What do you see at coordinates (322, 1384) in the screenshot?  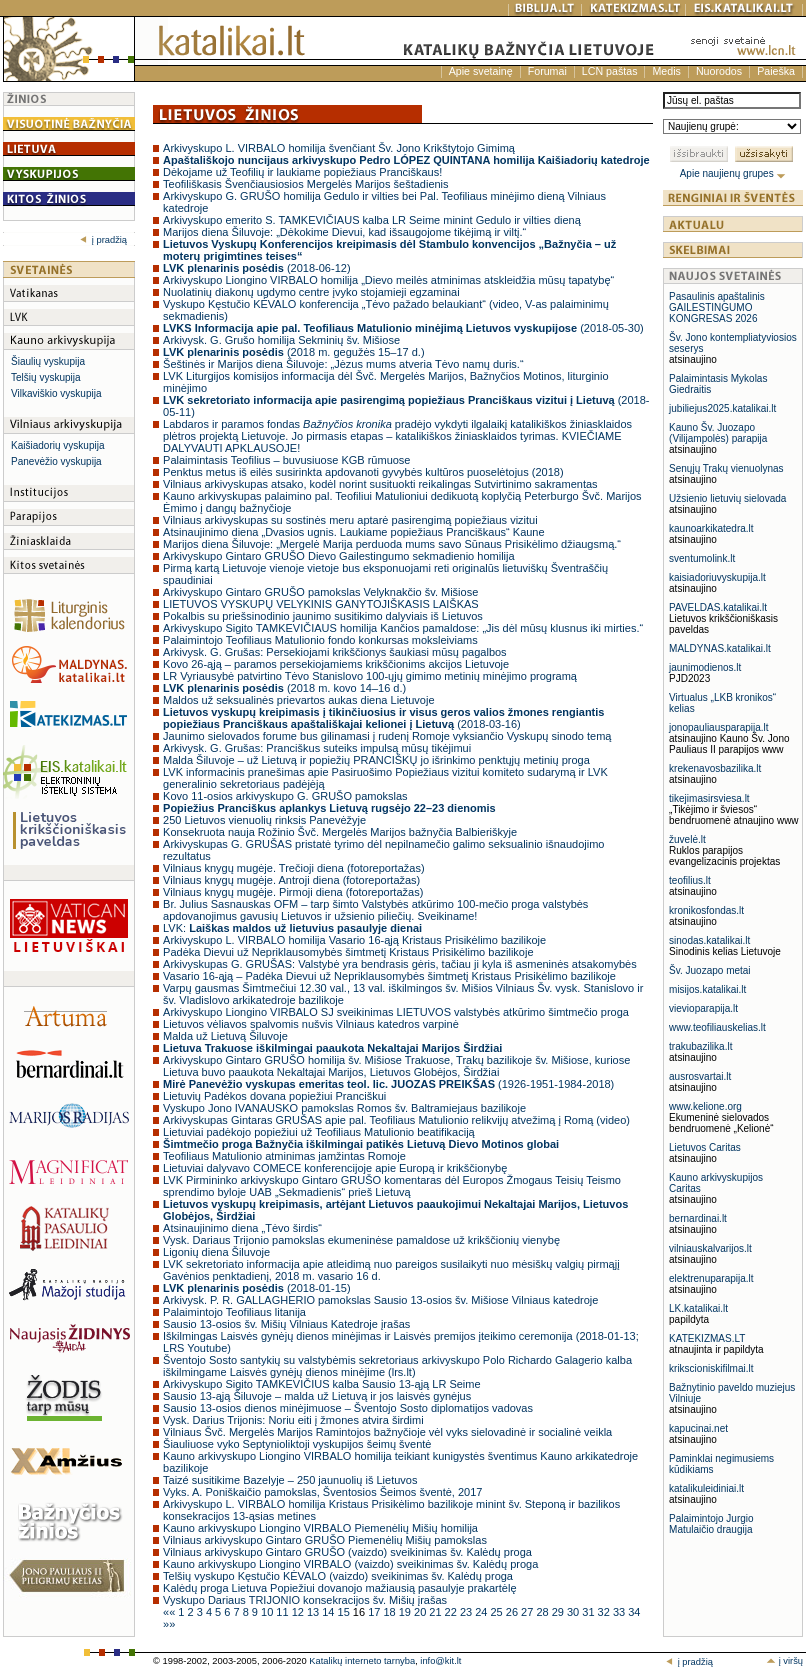 I see `Arkivyskupo Sigito TAMKEVIČIUS kalba Sausio 13-ąją LR Seime` at bounding box center [322, 1384].